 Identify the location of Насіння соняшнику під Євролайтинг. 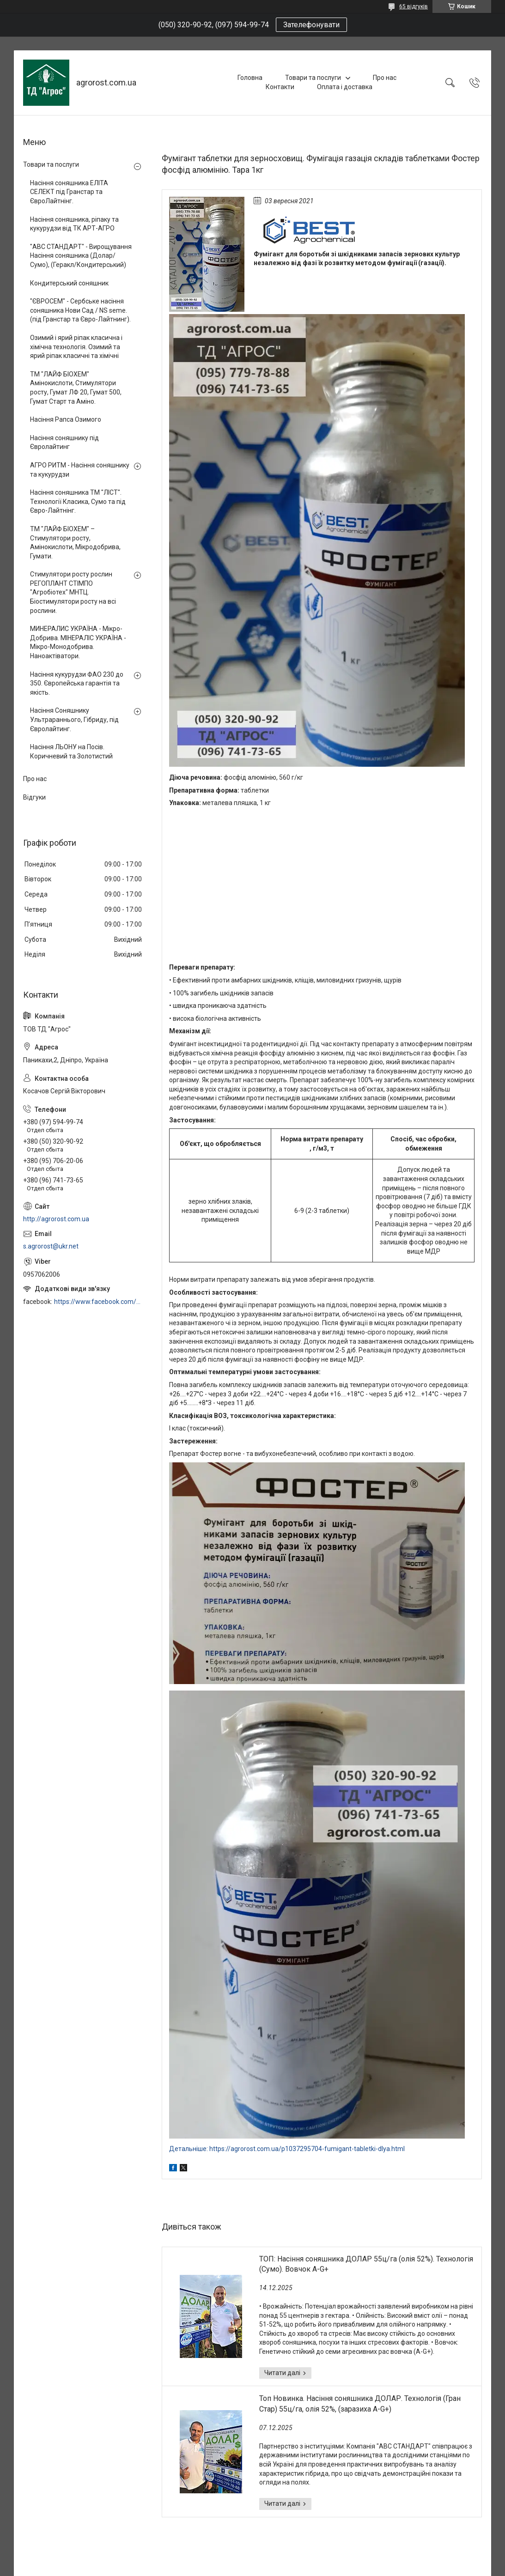
(64, 442).